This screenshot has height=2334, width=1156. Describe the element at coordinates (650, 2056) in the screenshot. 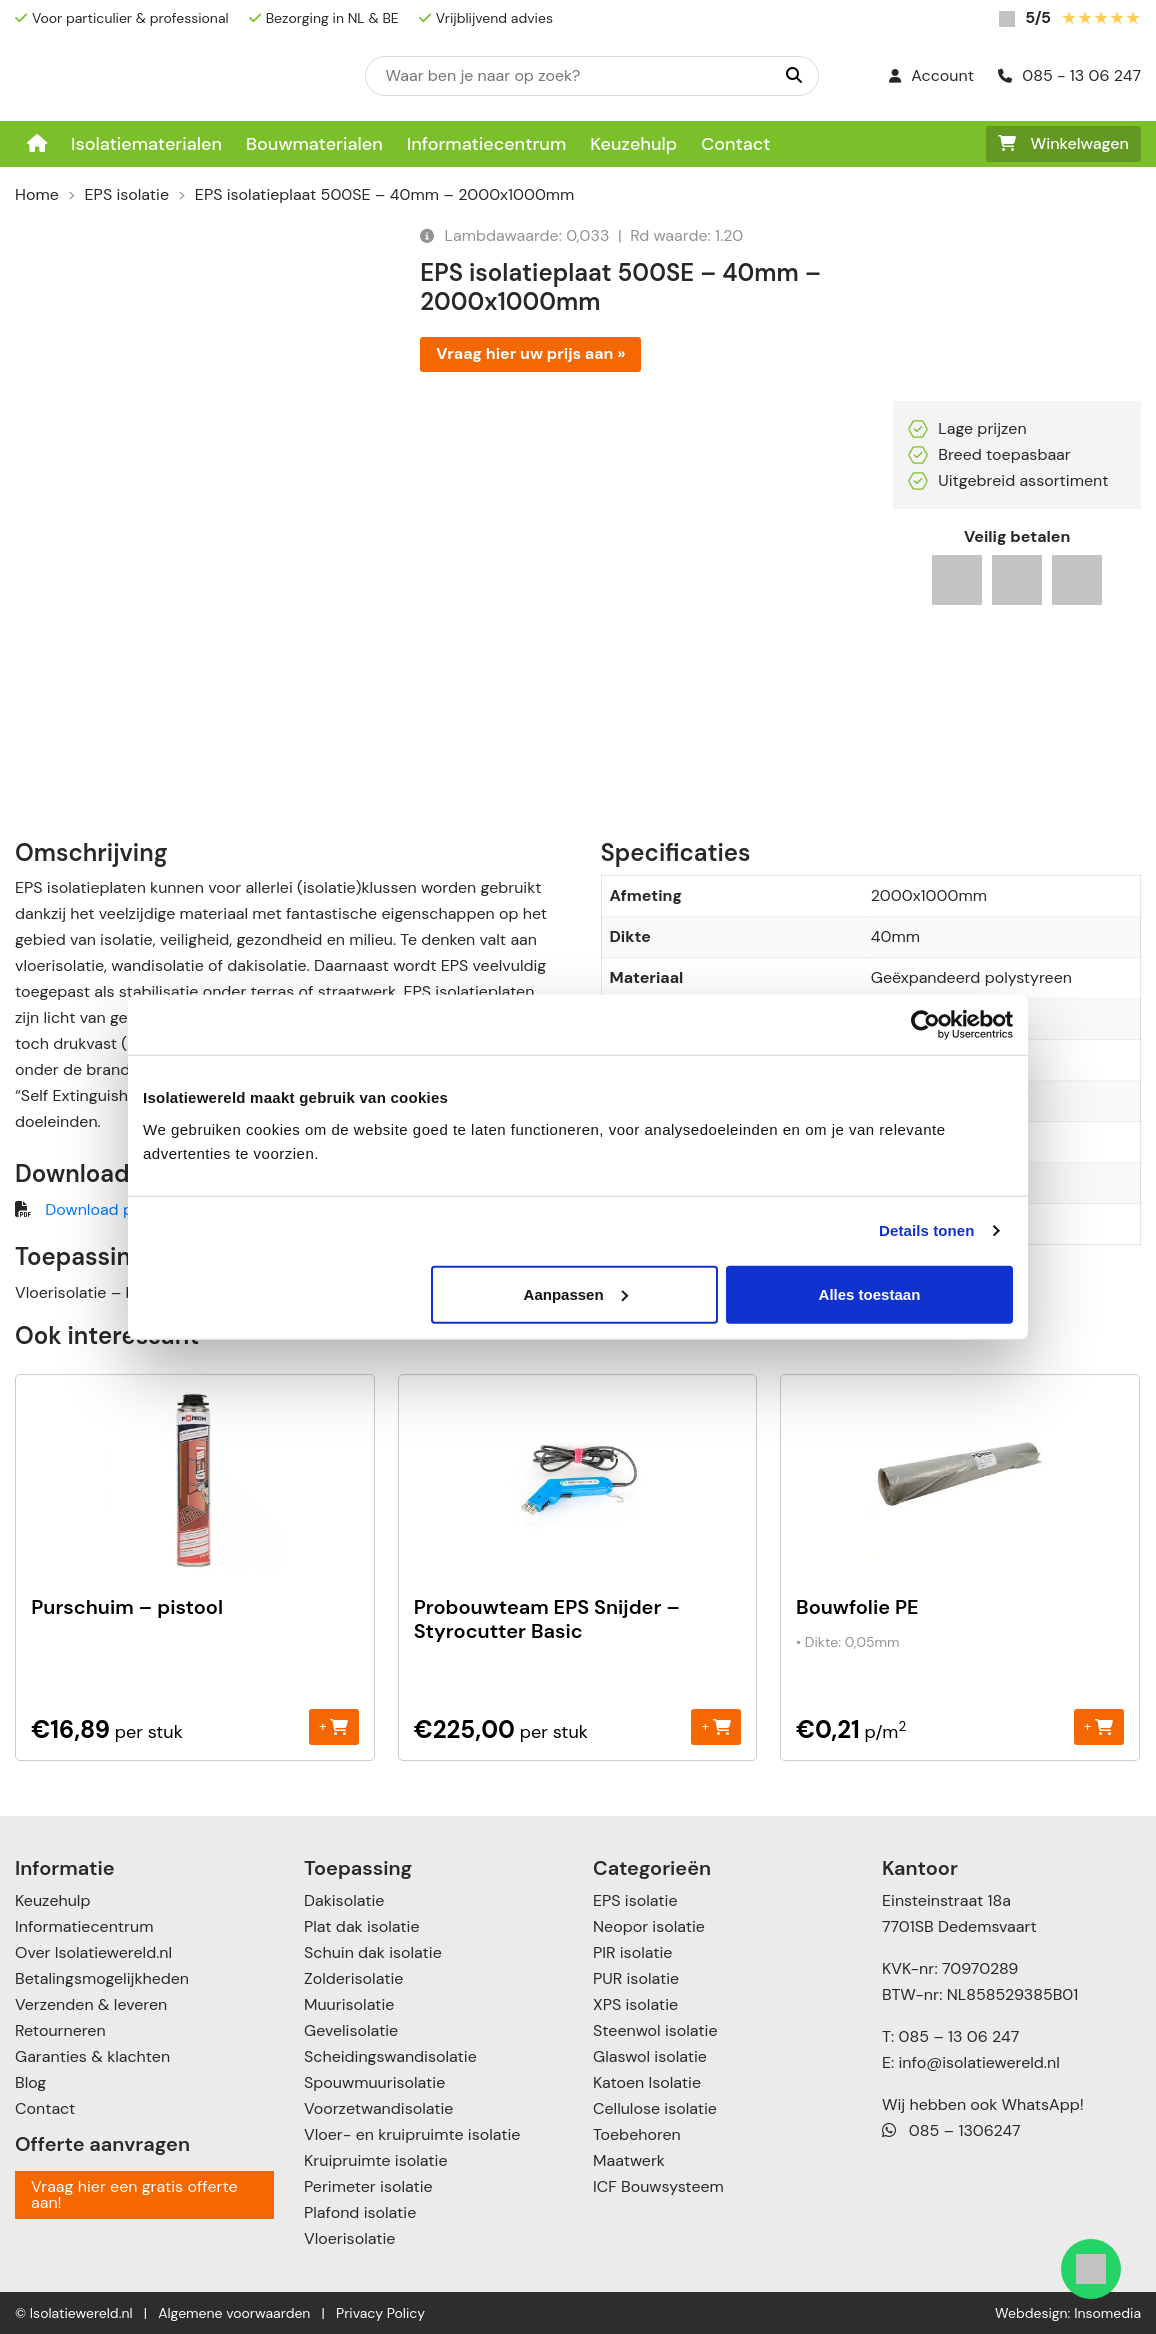

I see `Glaswol isolatie` at that location.